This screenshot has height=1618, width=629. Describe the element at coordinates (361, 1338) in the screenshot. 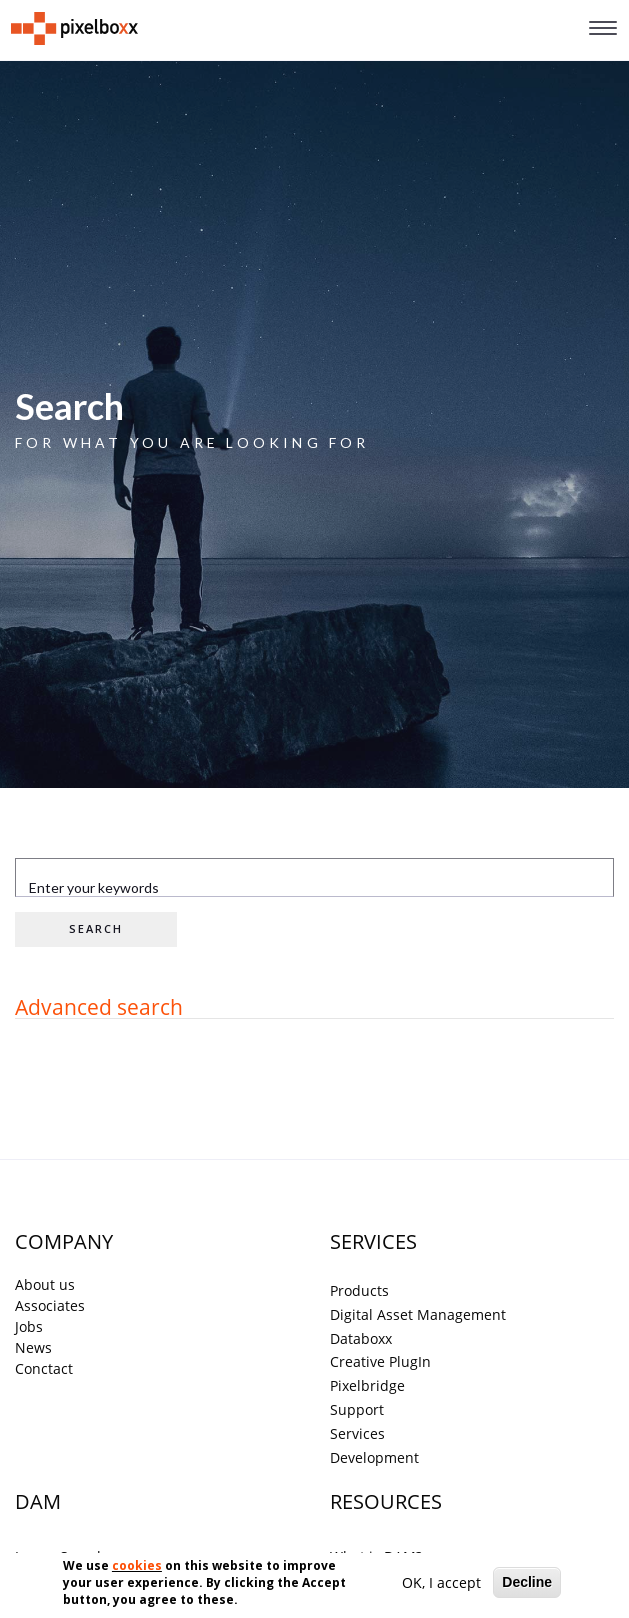

I see `Databoxx` at that location.